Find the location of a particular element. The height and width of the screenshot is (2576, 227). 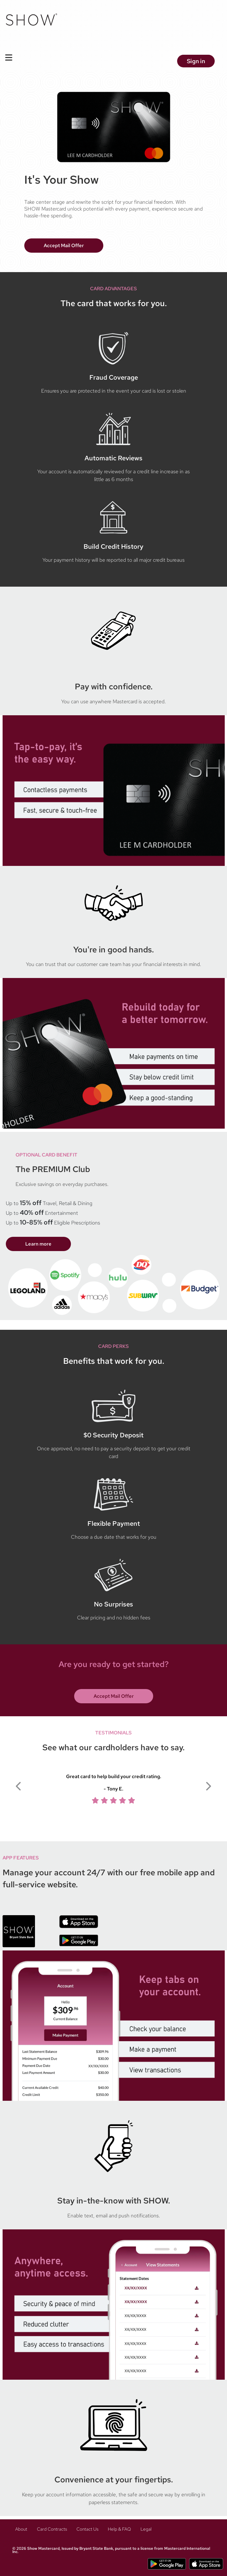

[Toggle Navigation] is located at coordinates (9, 57).